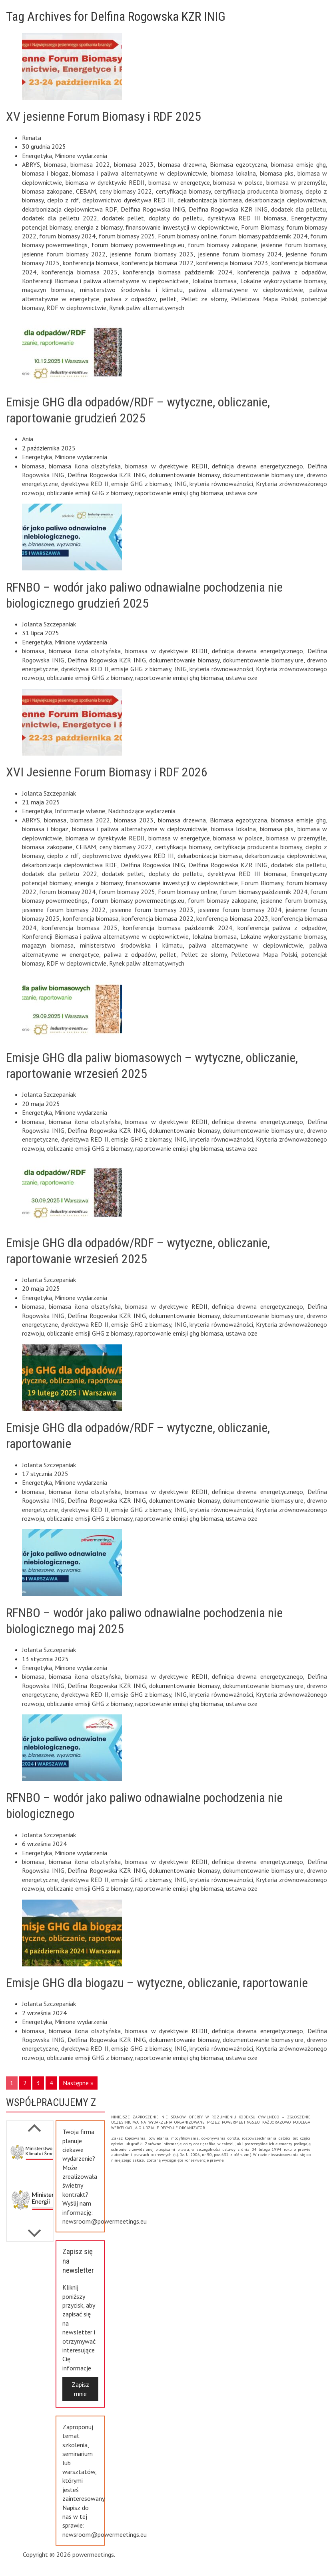  I want to click on biomasa w energetyce, so click(179, 182).